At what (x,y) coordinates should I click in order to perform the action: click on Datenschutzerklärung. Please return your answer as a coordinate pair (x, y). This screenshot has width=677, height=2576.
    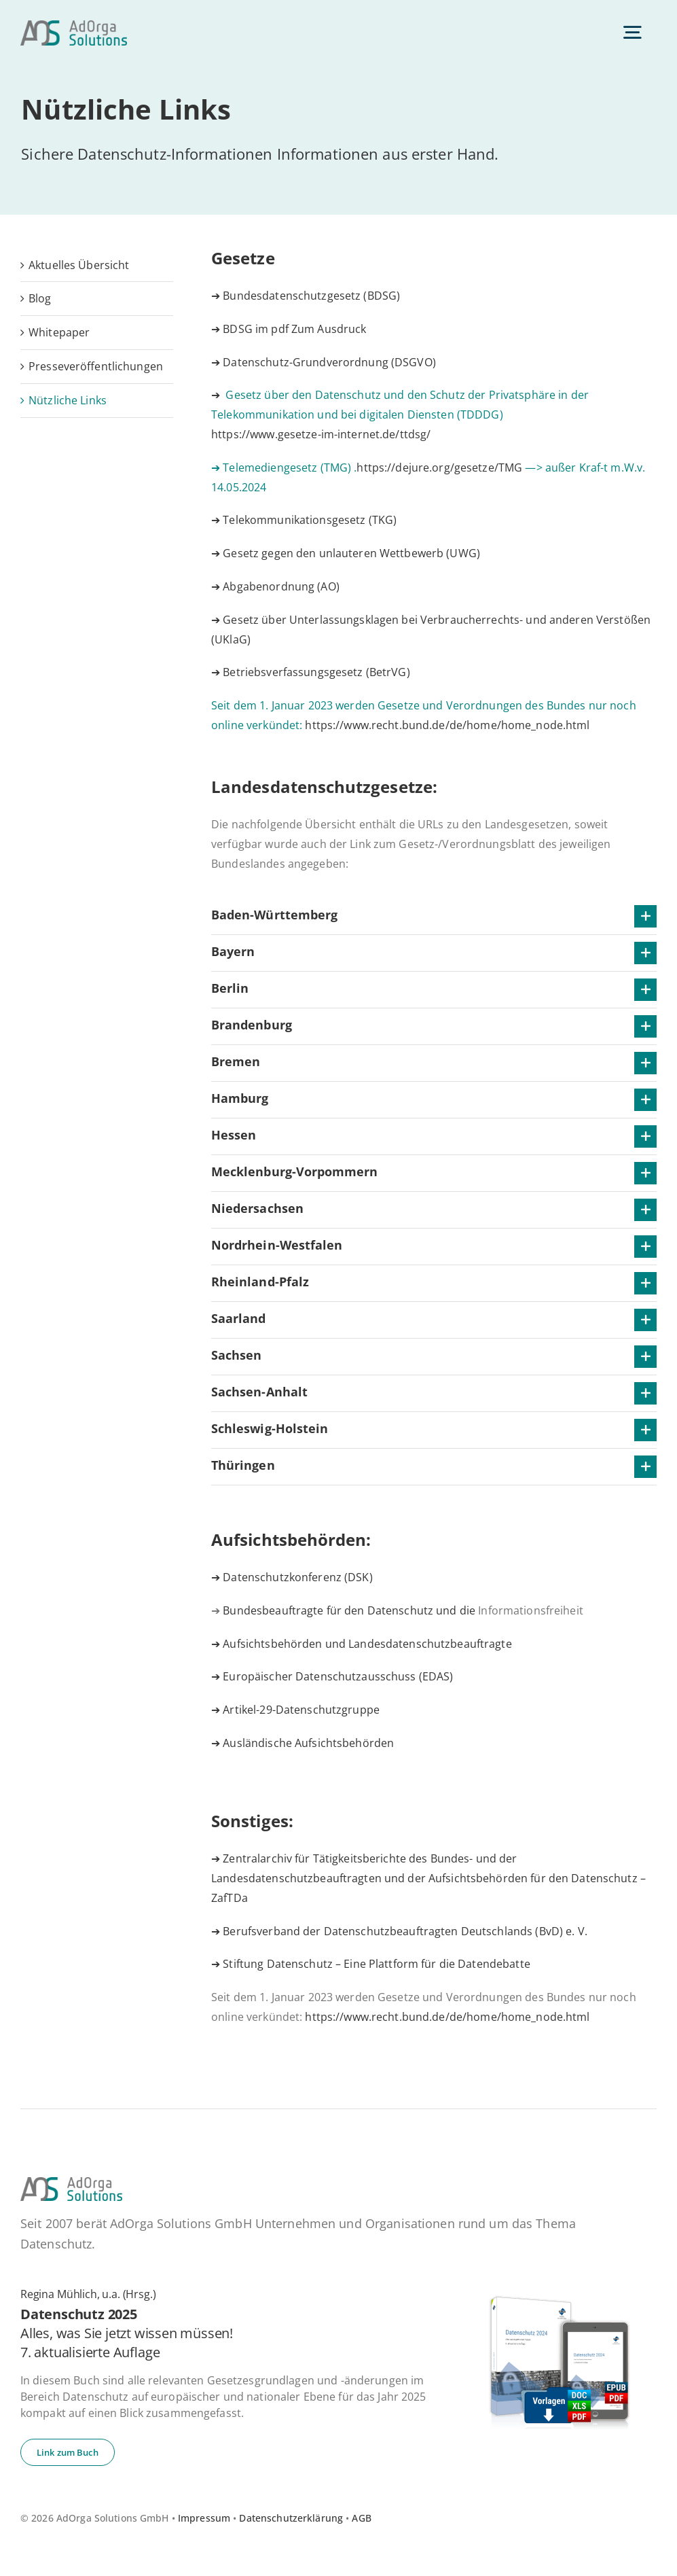
    Looking at the image, I should click on (291, 2517).